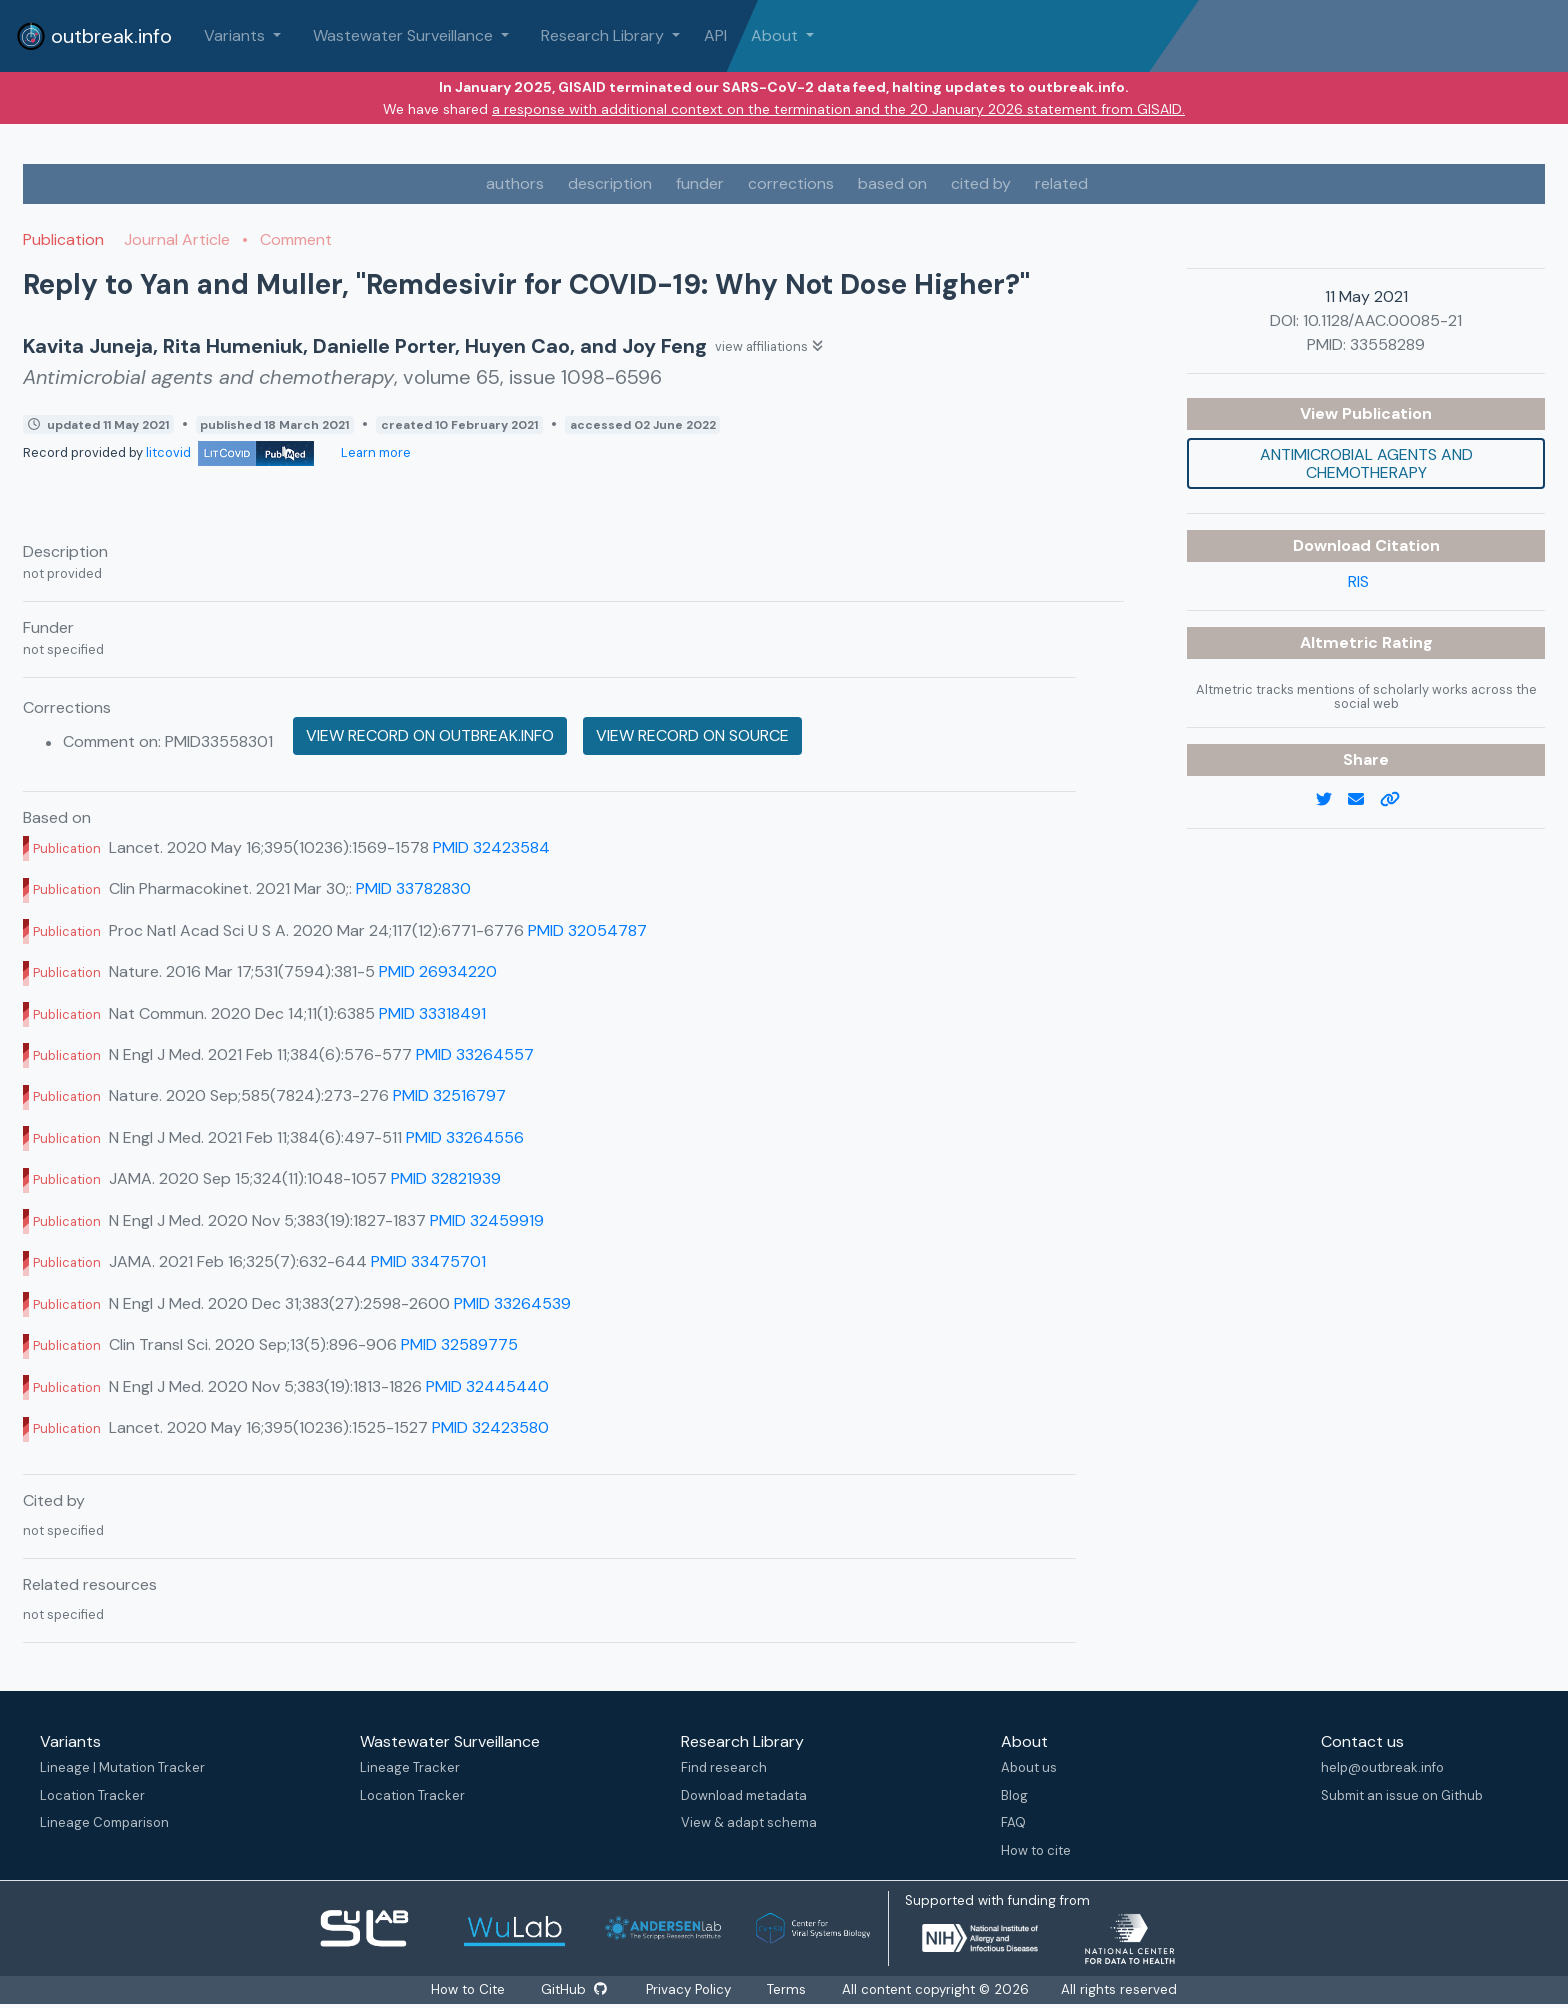 This screenshot has height=2008, width=1568. I want to click on Submit an issue on Github, so click(1402, 1795).